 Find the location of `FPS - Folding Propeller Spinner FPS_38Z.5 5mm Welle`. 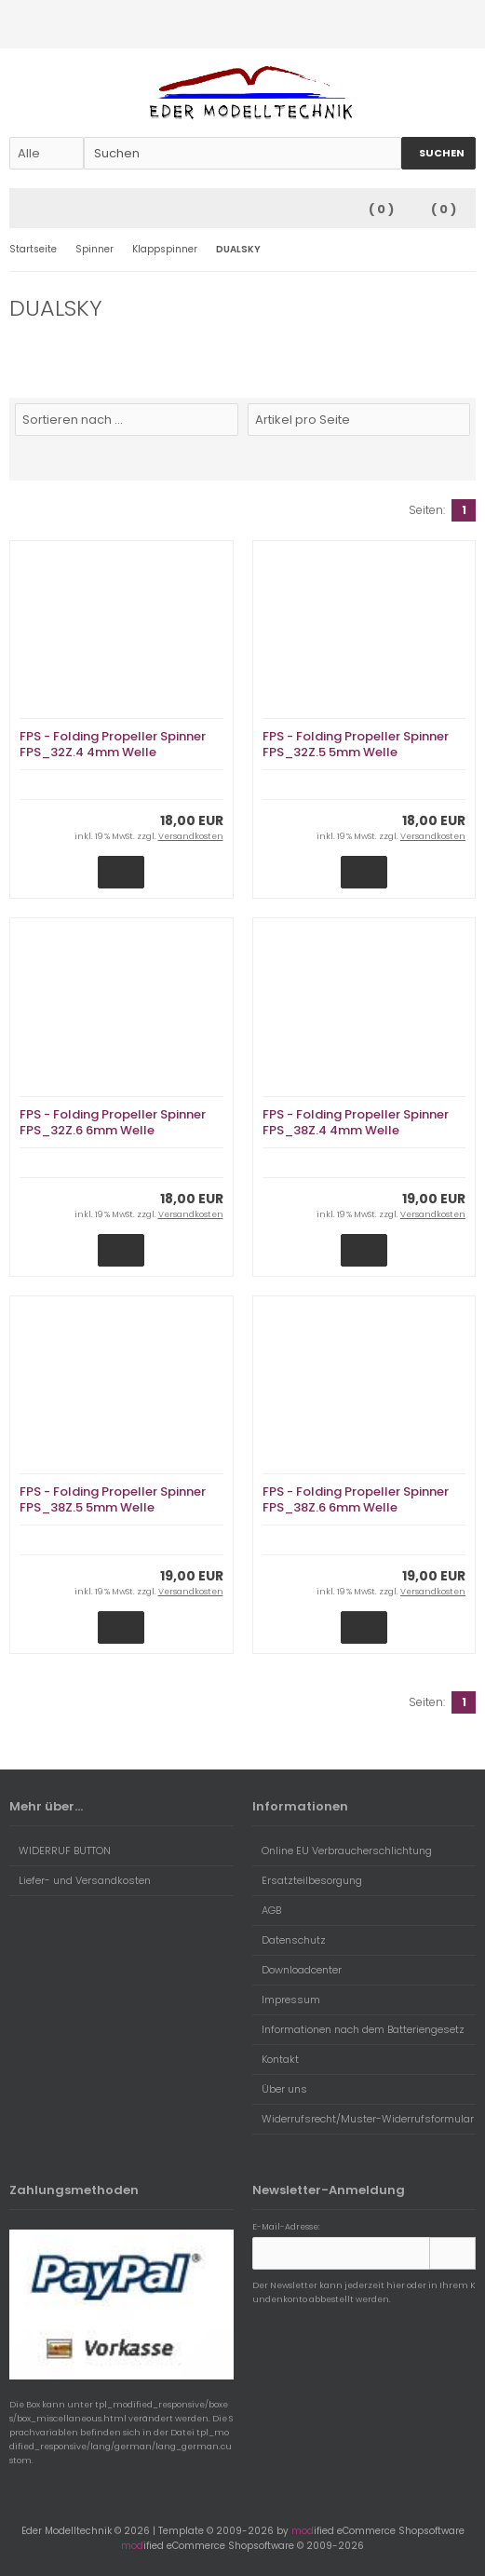

FPS - Folding Propeller Spinner FPS_38Z.5 5mm Welle is located at coordinates (113, 1499).